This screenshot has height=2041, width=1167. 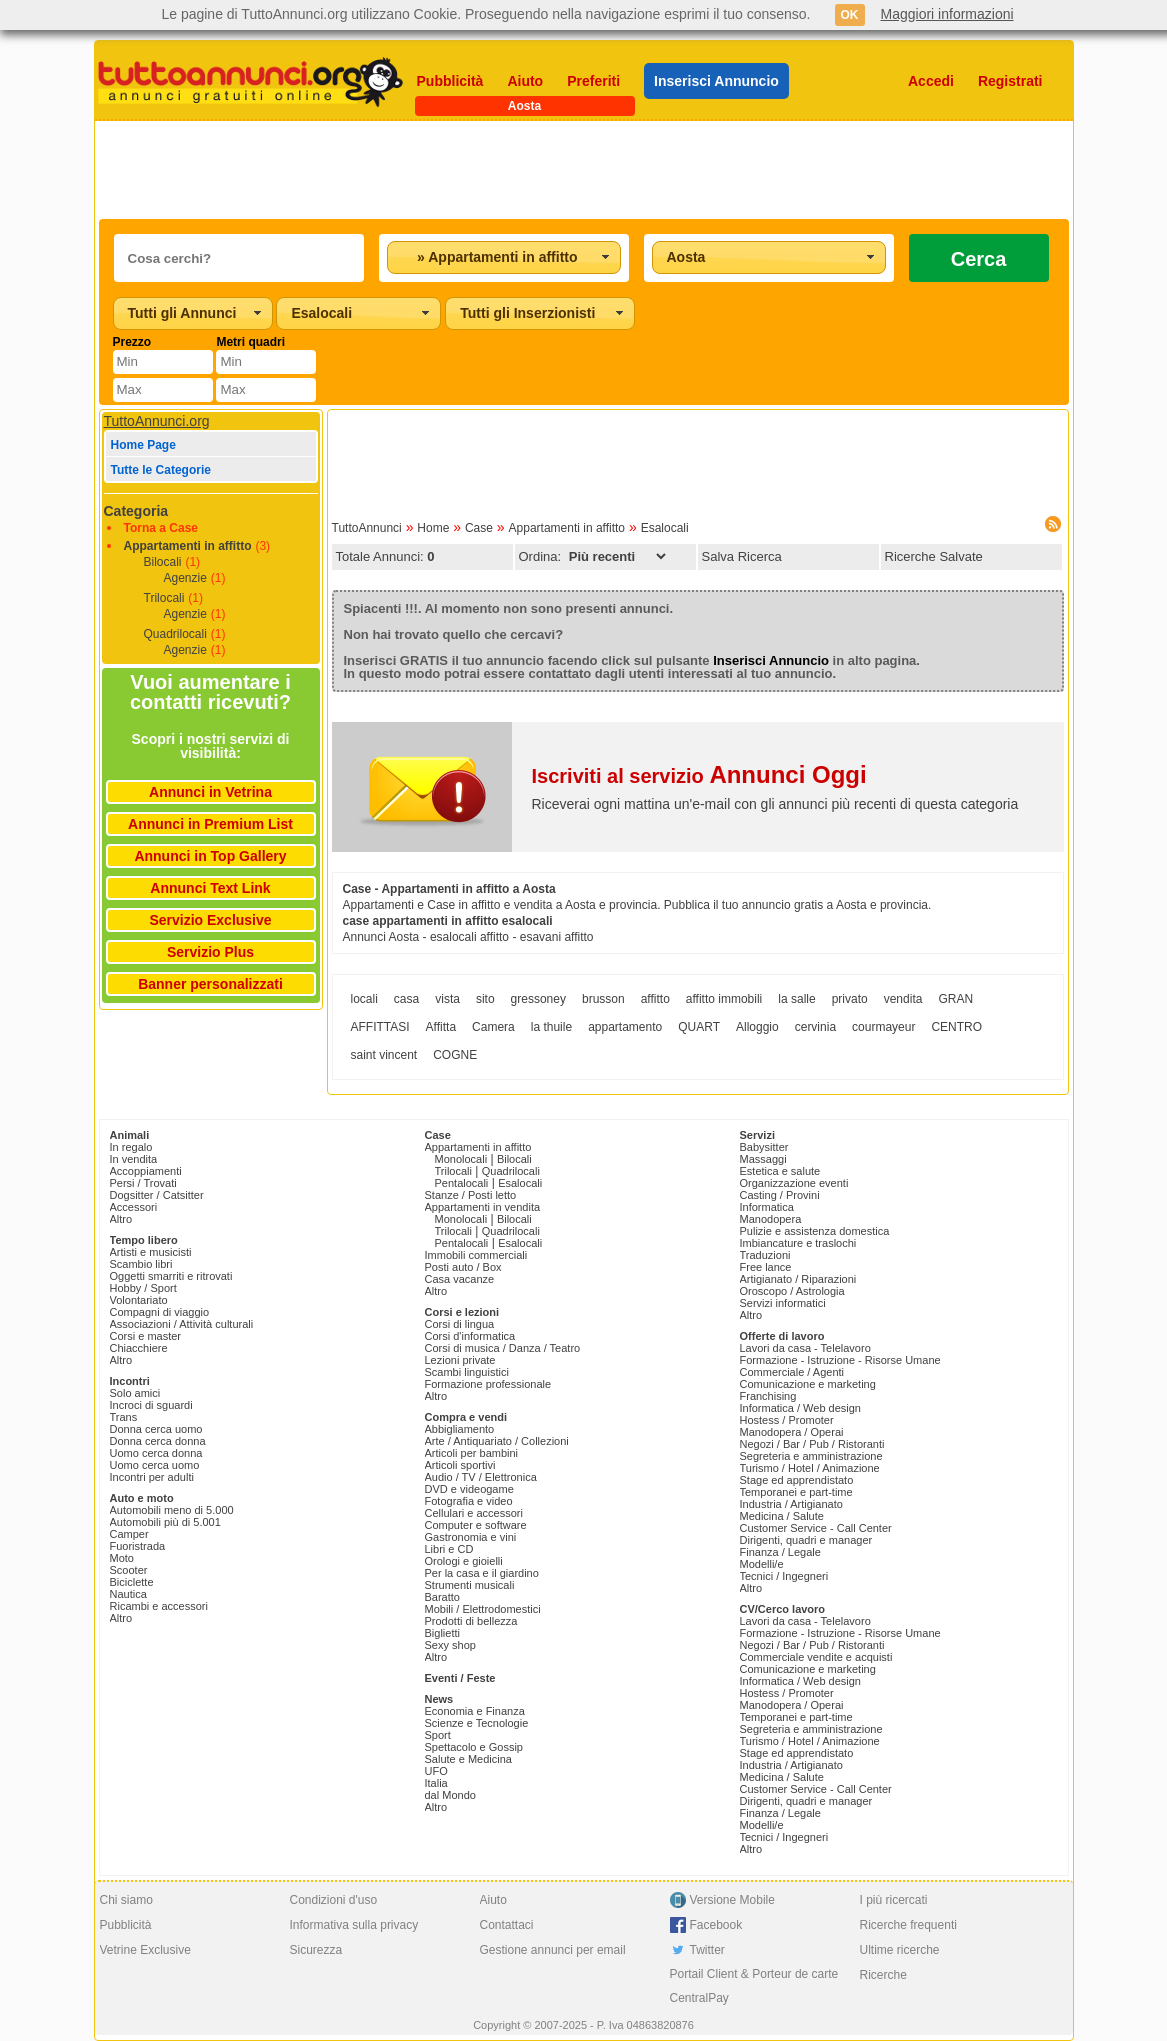 What do you see at coordinates (210, 920) in the screenshot?
I see `Servizio Exclusive` at bounding box center [210, 920].